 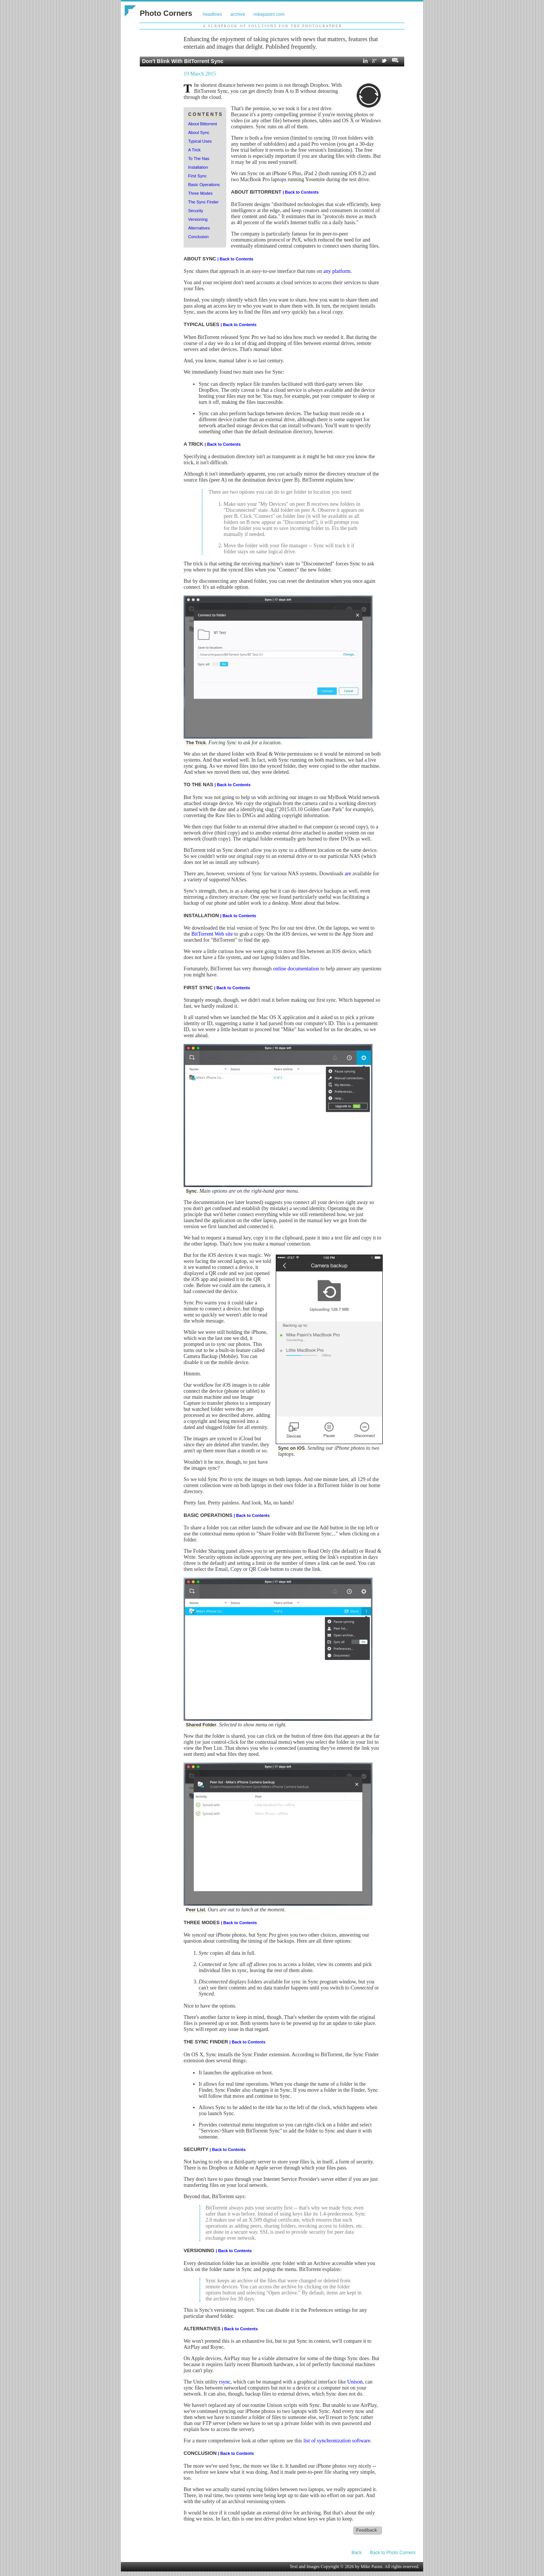 I want to click on First Sync, so click(x=197, y=176).